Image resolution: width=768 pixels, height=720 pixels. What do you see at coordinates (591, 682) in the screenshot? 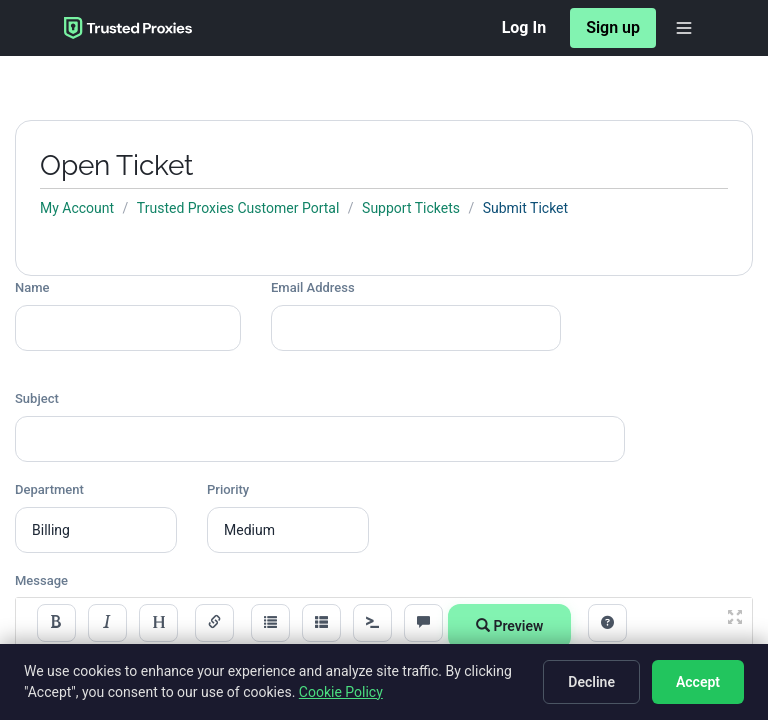
I see `Decline` at bounding box center [591, 682].